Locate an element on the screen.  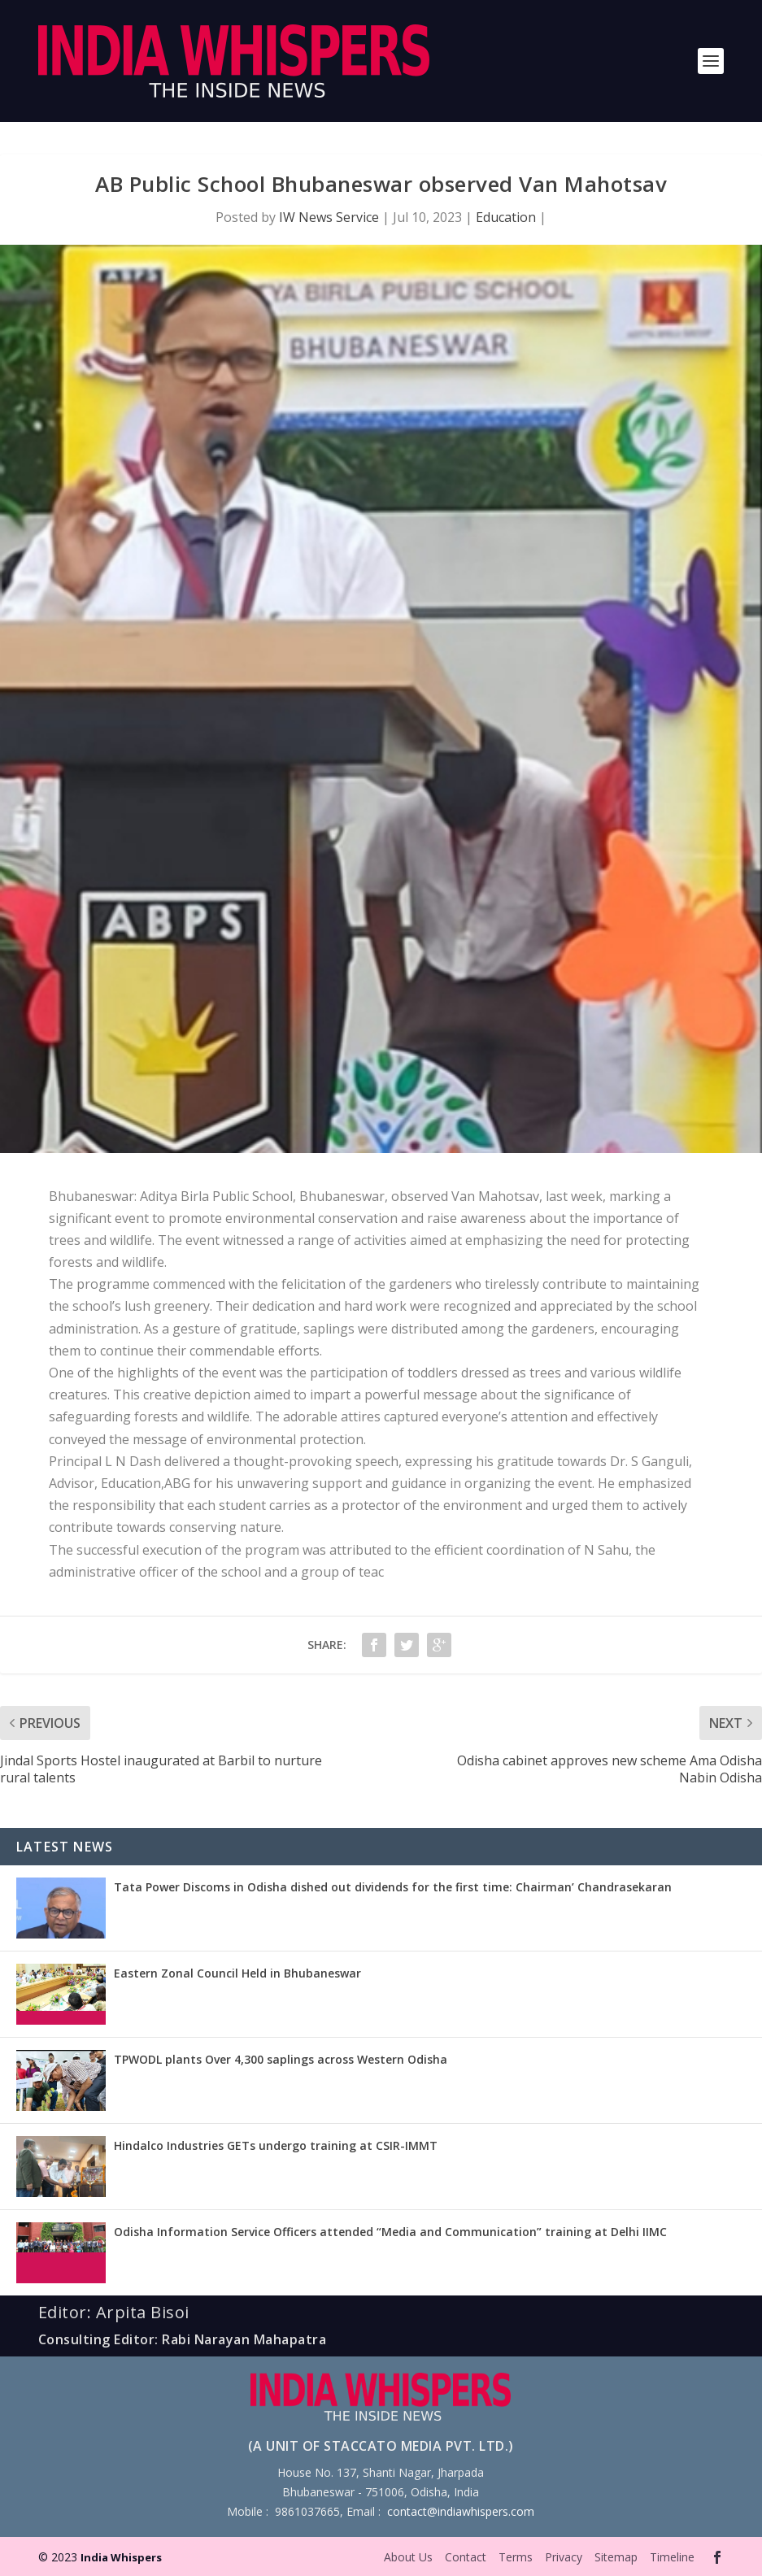
Education is located at coordinates (506, 217).